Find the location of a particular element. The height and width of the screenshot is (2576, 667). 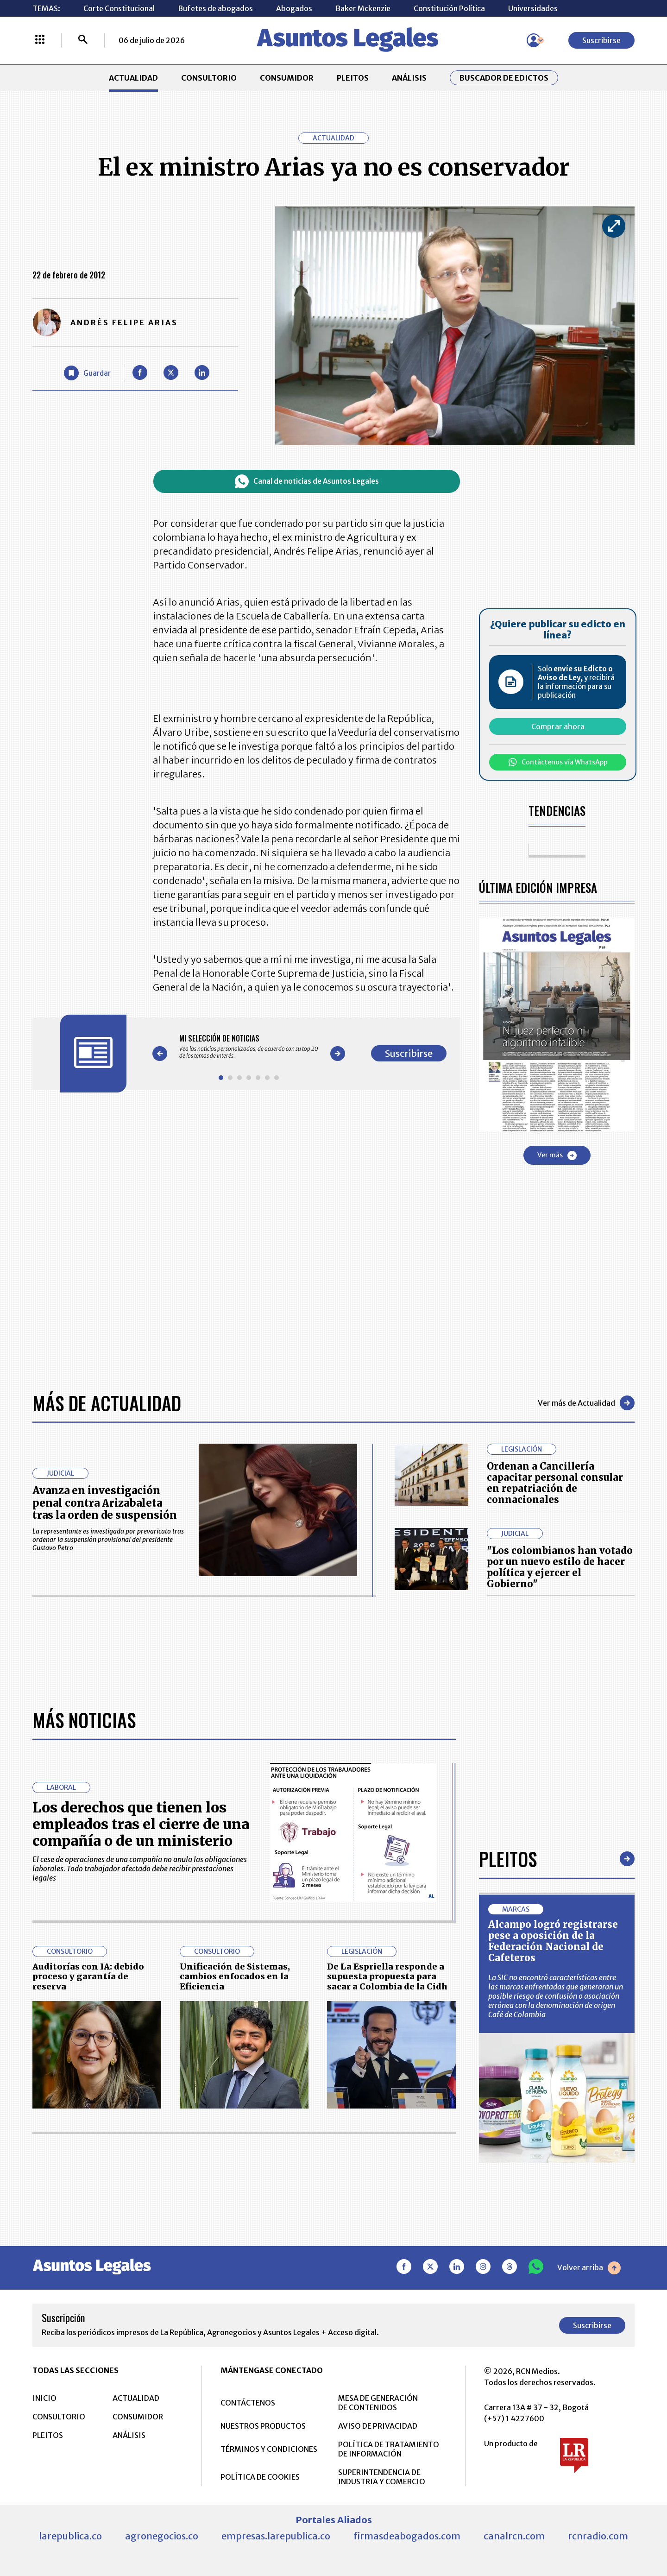

NUESTROS PRODUCTOS is located at coordinates (263, 2426).